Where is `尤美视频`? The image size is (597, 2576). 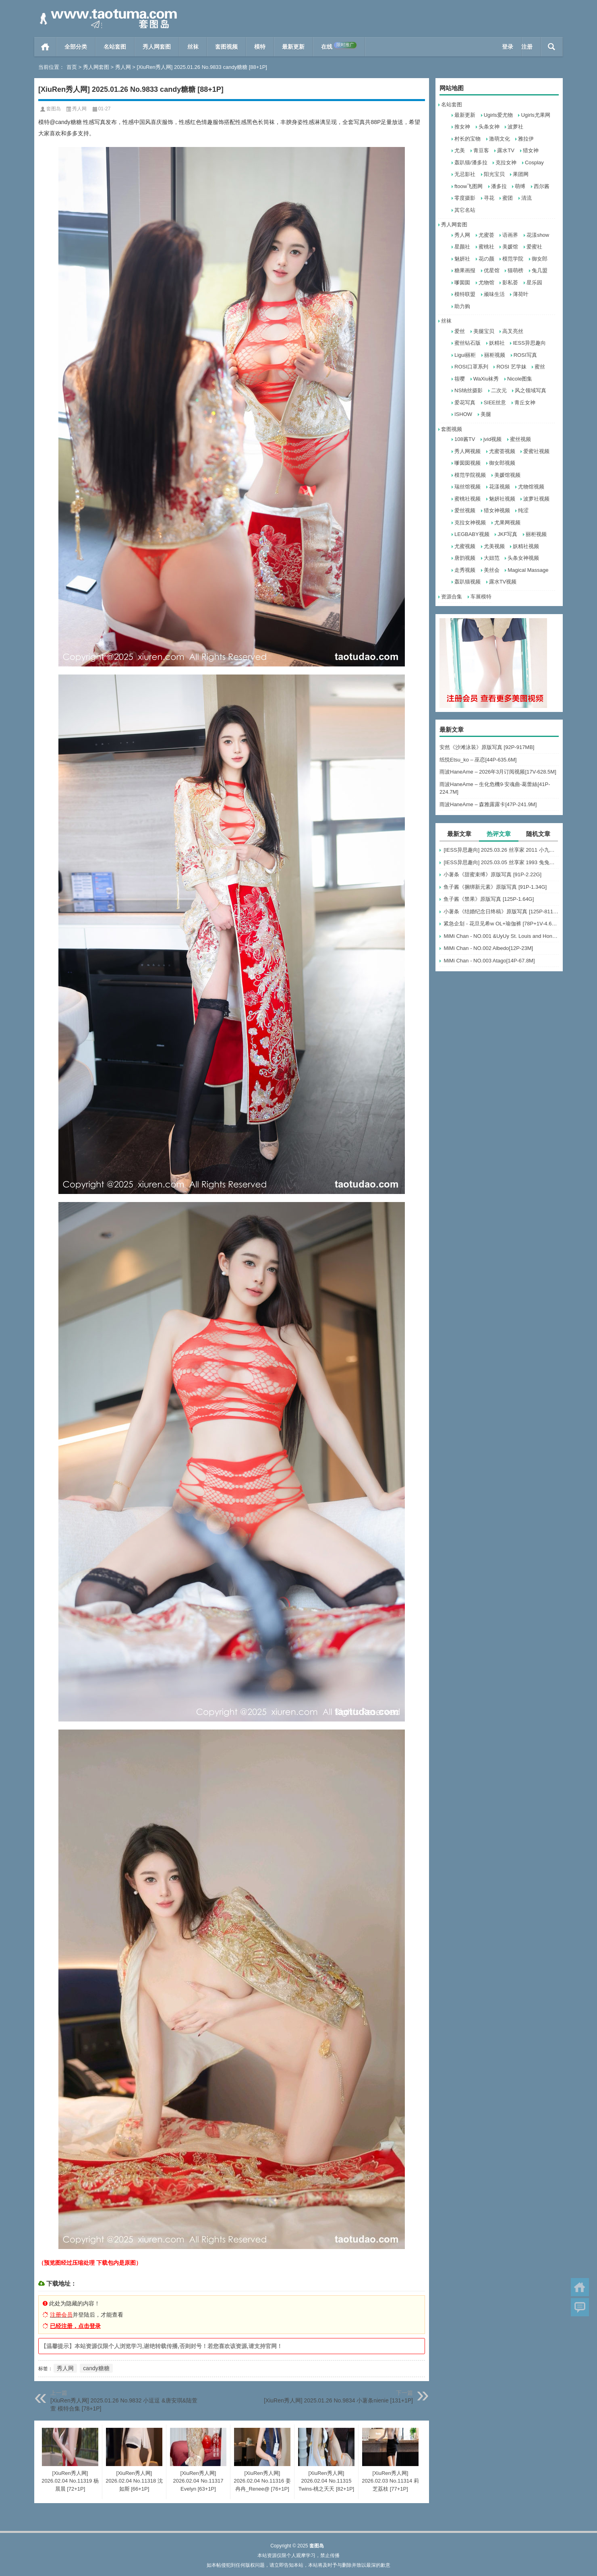
尤美视频 is located at coordinates (494, 546).